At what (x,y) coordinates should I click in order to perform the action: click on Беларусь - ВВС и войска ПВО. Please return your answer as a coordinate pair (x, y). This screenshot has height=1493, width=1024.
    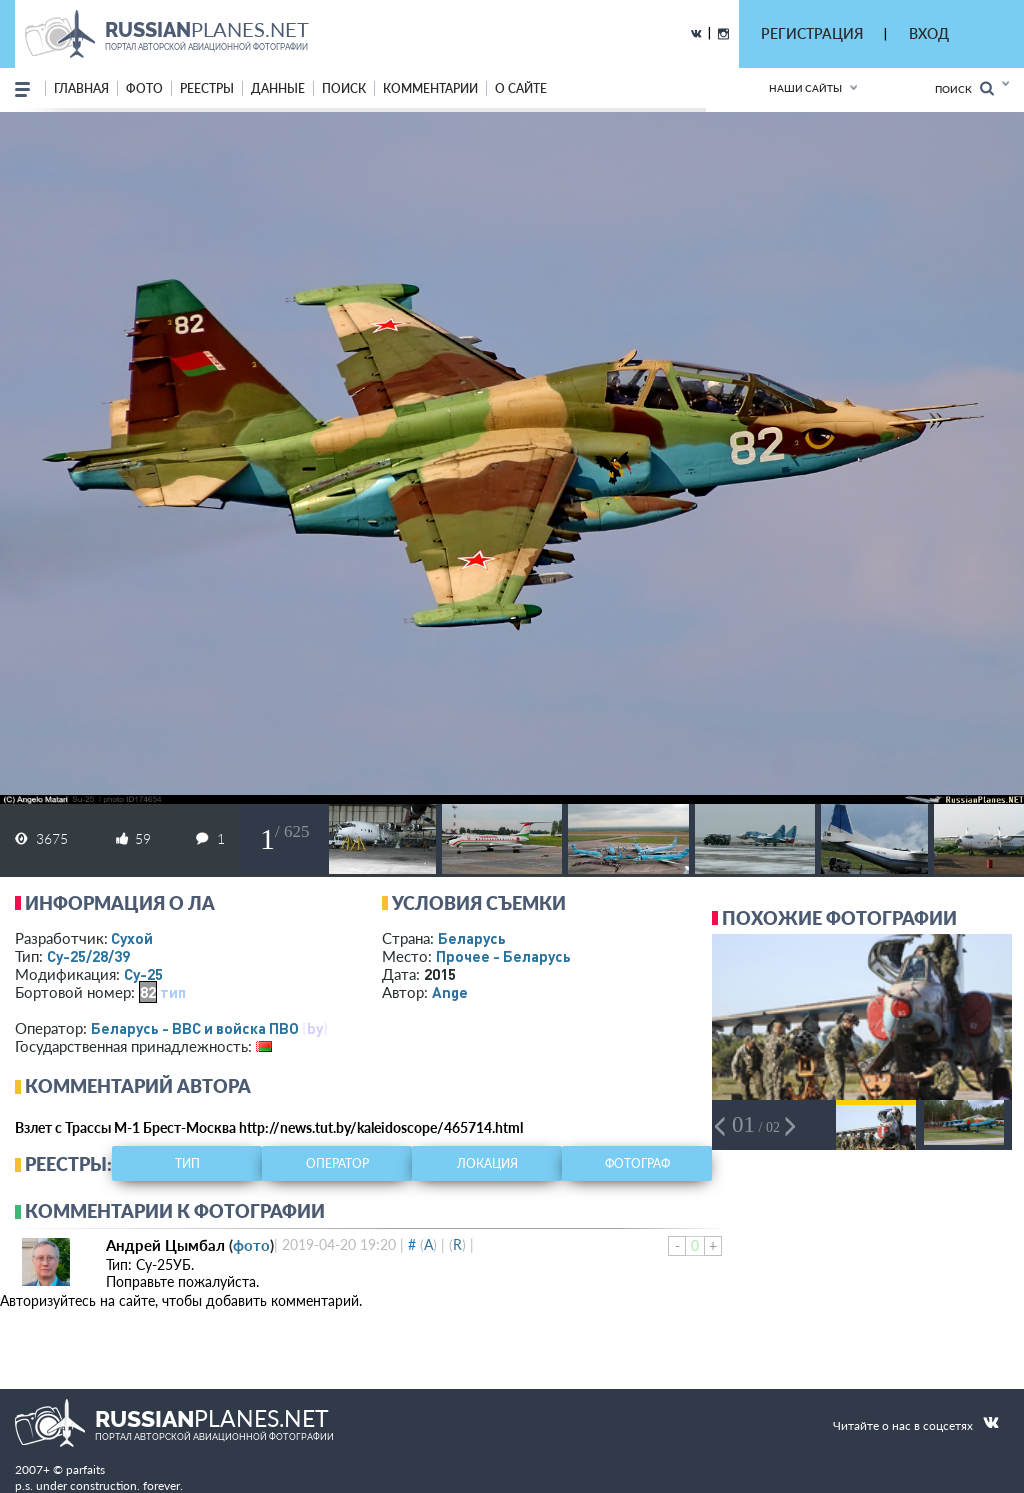
    Looking at the image, I should click on (195, 1028).